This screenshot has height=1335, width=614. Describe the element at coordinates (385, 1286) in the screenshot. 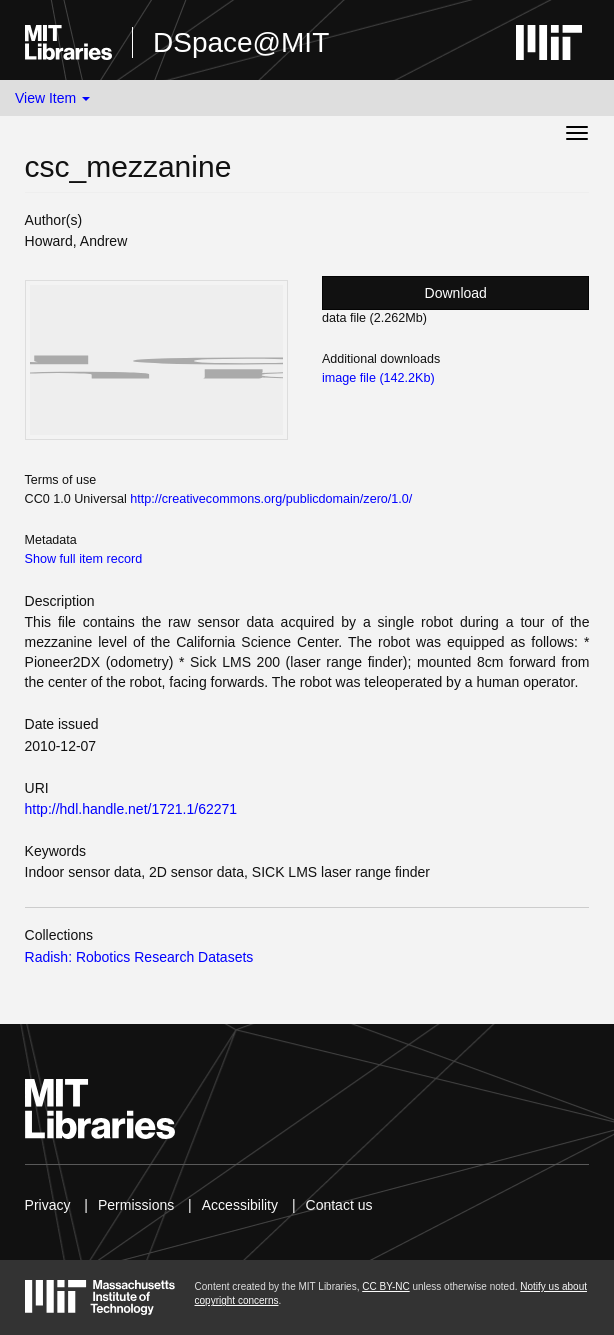

I see `CC BY-NC` at that location.